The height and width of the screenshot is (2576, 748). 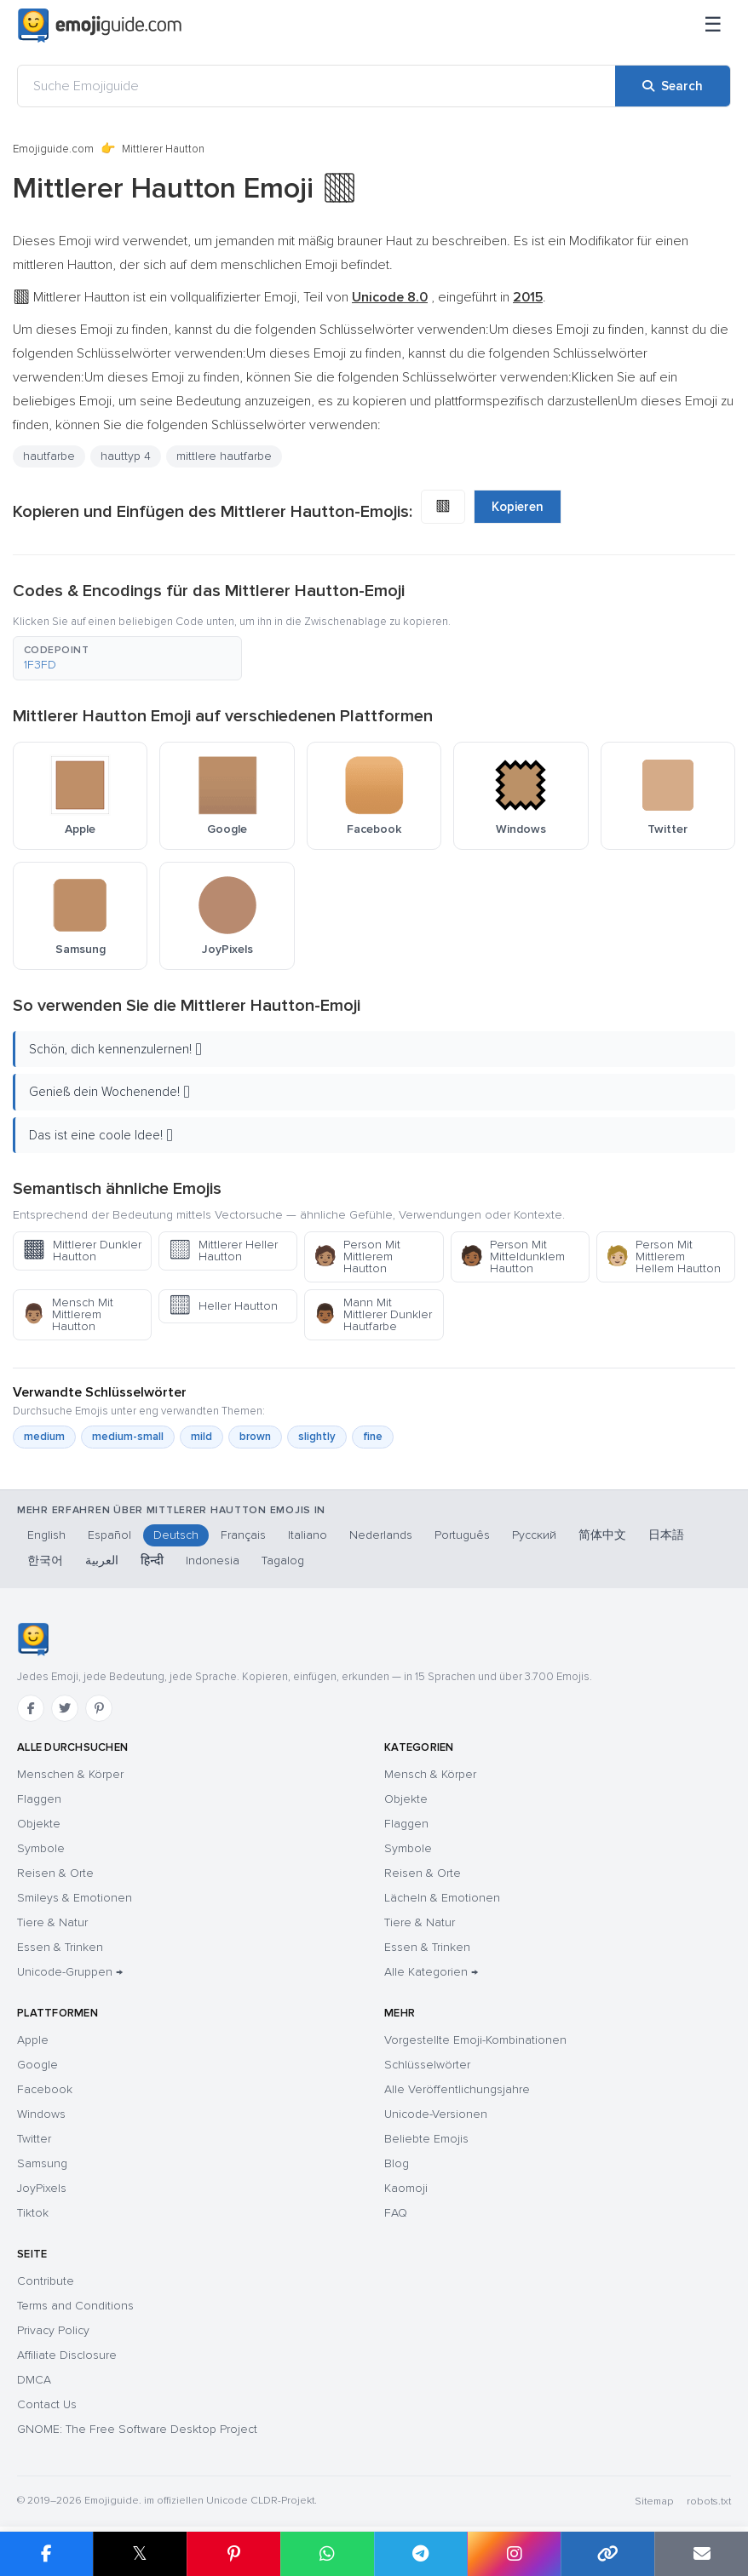 What do you see at coordinates (38, 1823) in the screenshot?
I see `Objekte` at bounding box center [38, 1823].